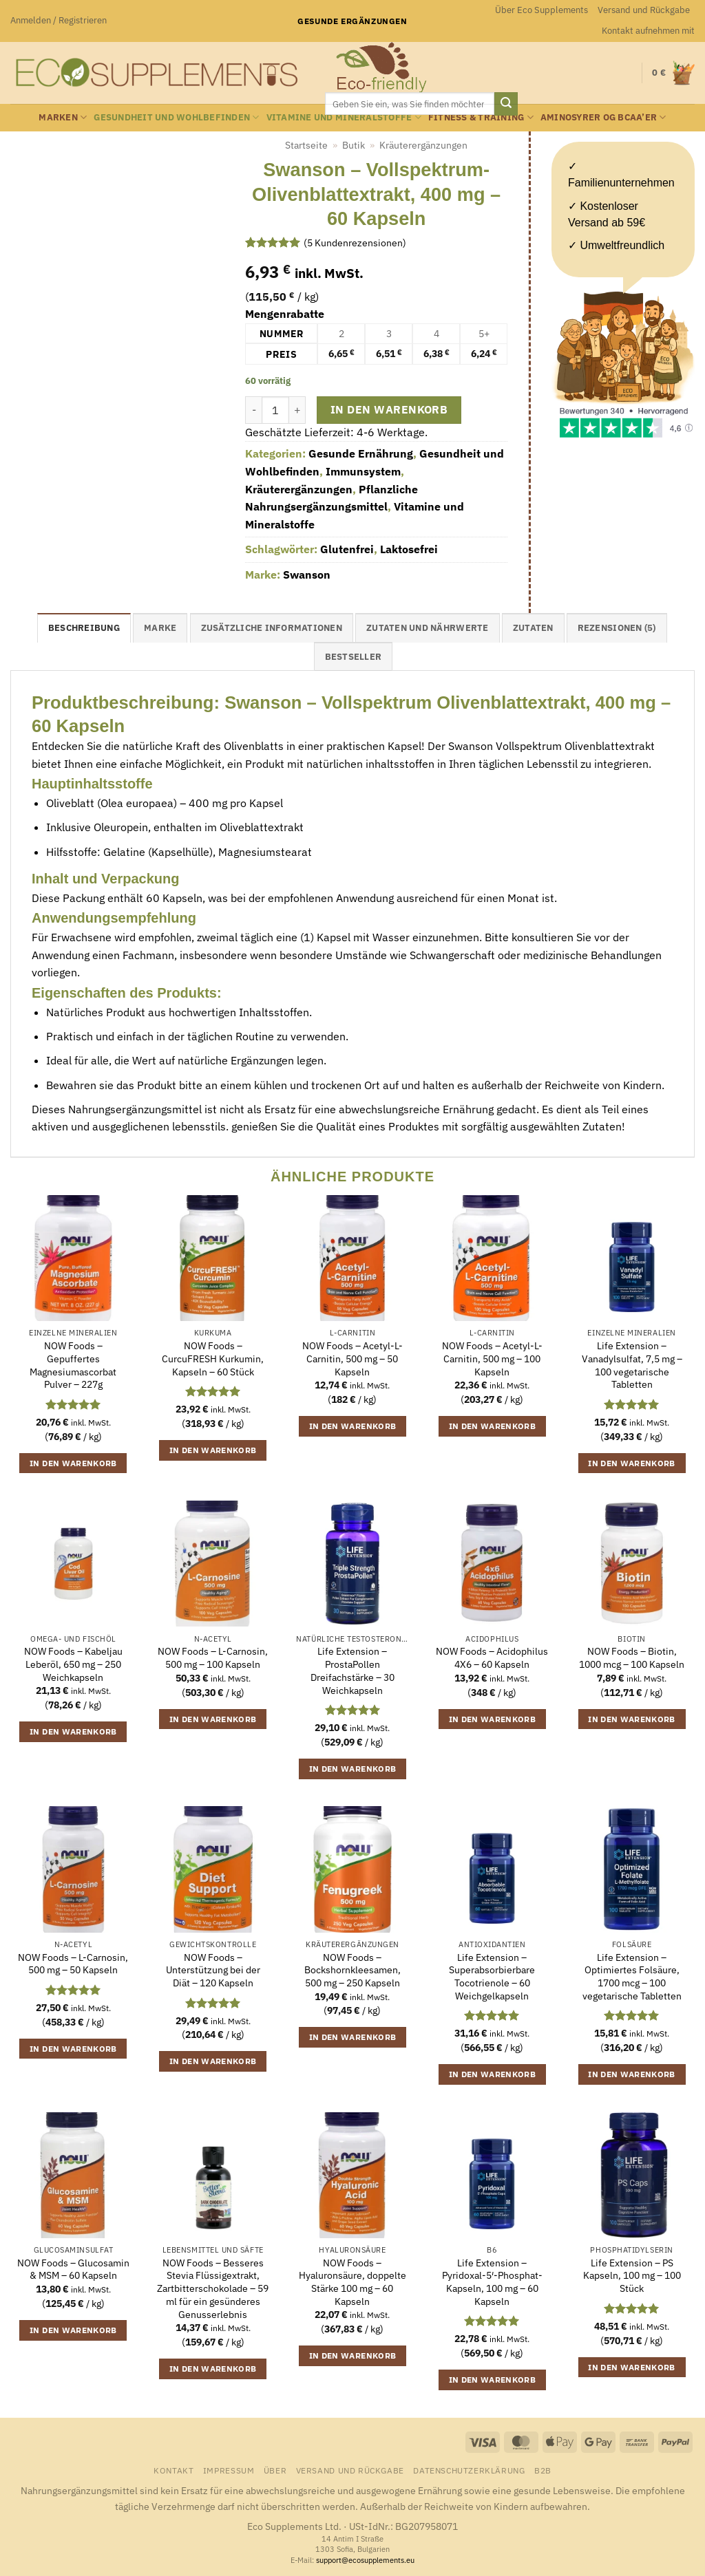  I want to click on NOW Foods – Biotin, 1000 mcg – 100 Kapseln, so click(631, 1658).